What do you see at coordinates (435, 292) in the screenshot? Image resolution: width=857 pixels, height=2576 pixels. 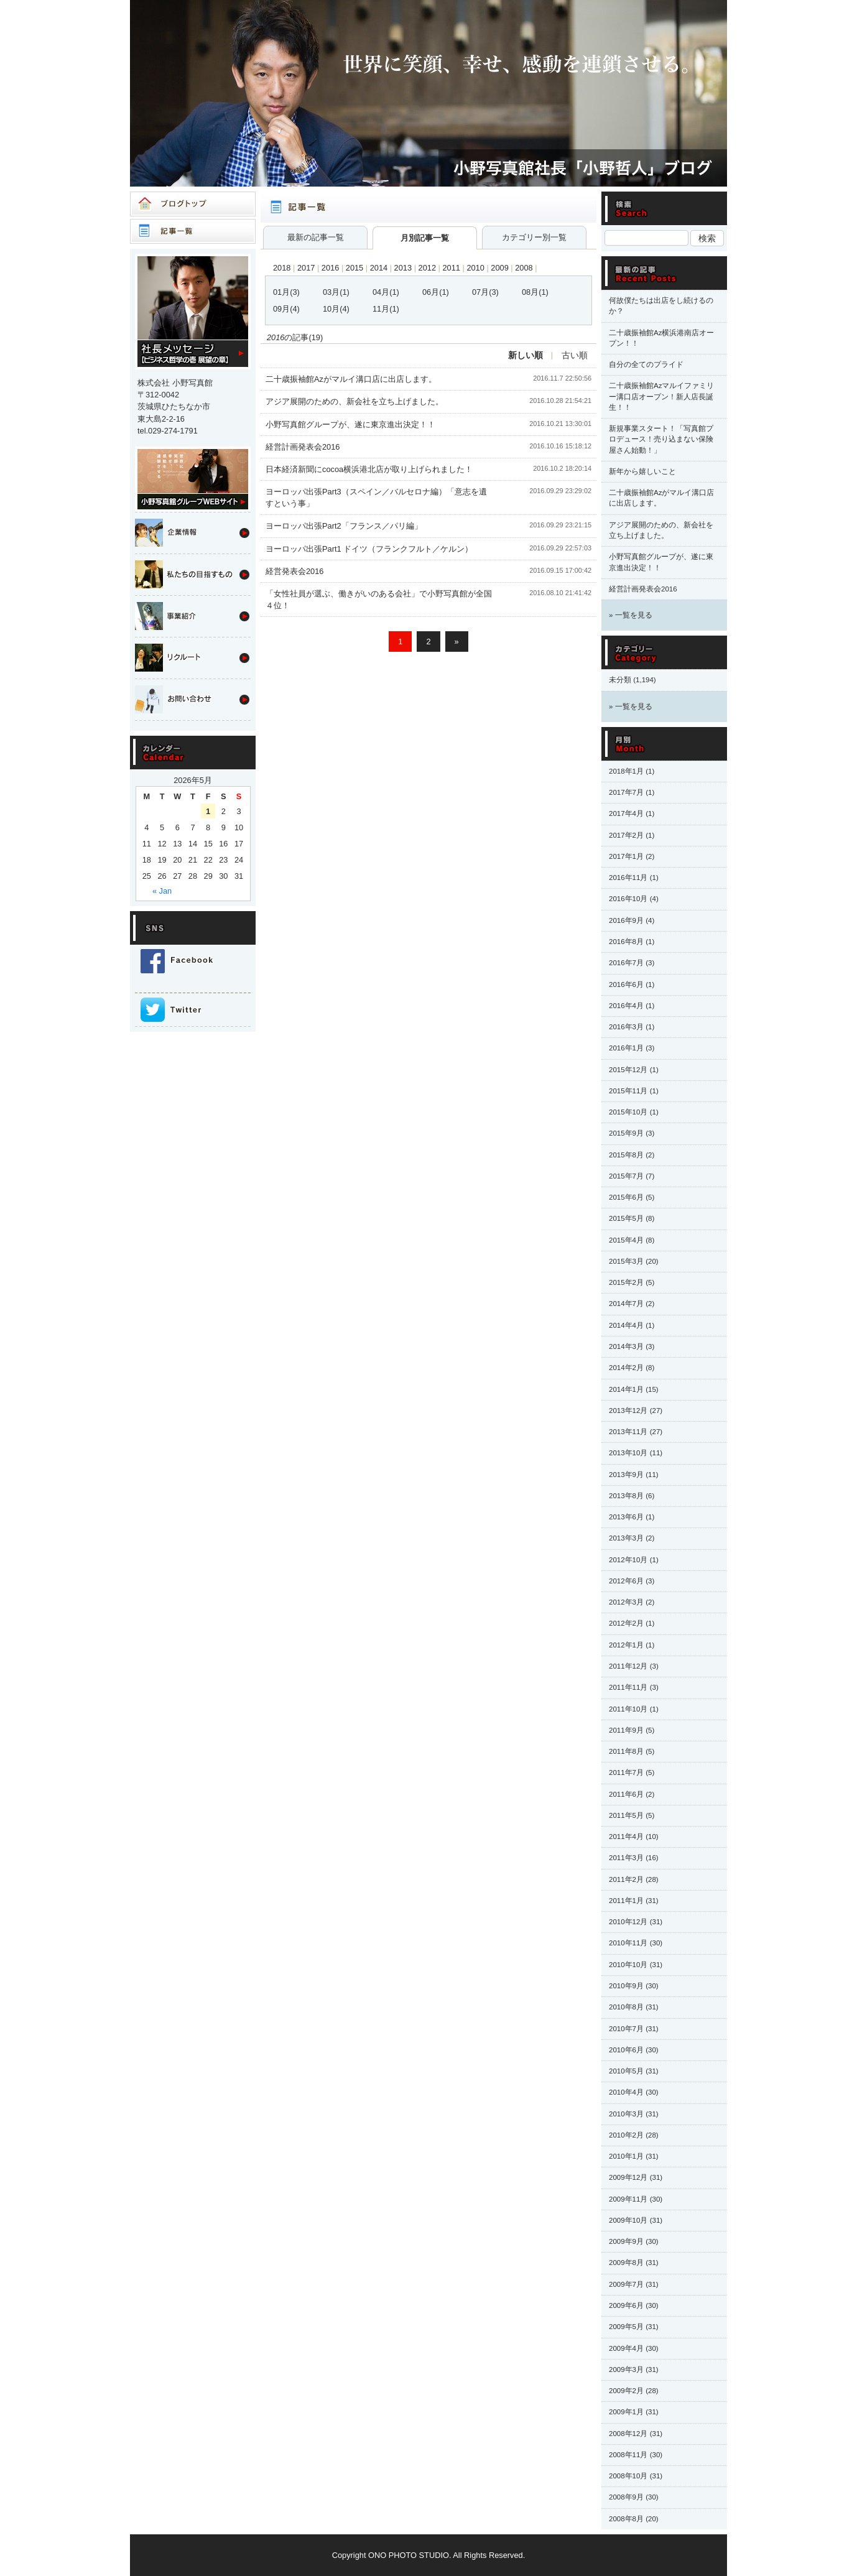 I see `06月(1)` at bounding box center [435, 292].